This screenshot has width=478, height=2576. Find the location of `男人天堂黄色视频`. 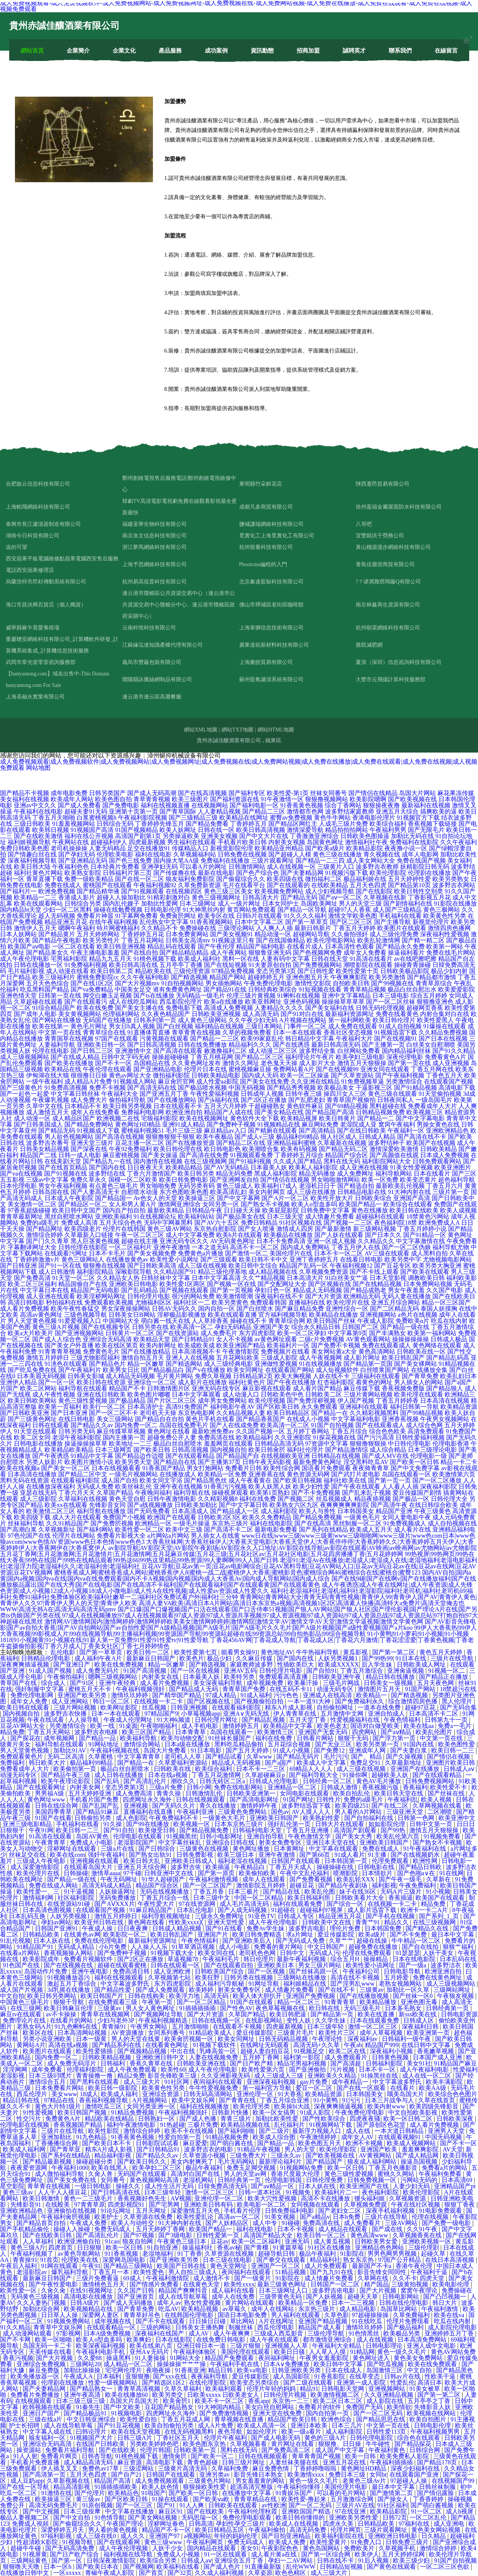

男人天堂黄色视频 is located at coordinates (32, 1321).